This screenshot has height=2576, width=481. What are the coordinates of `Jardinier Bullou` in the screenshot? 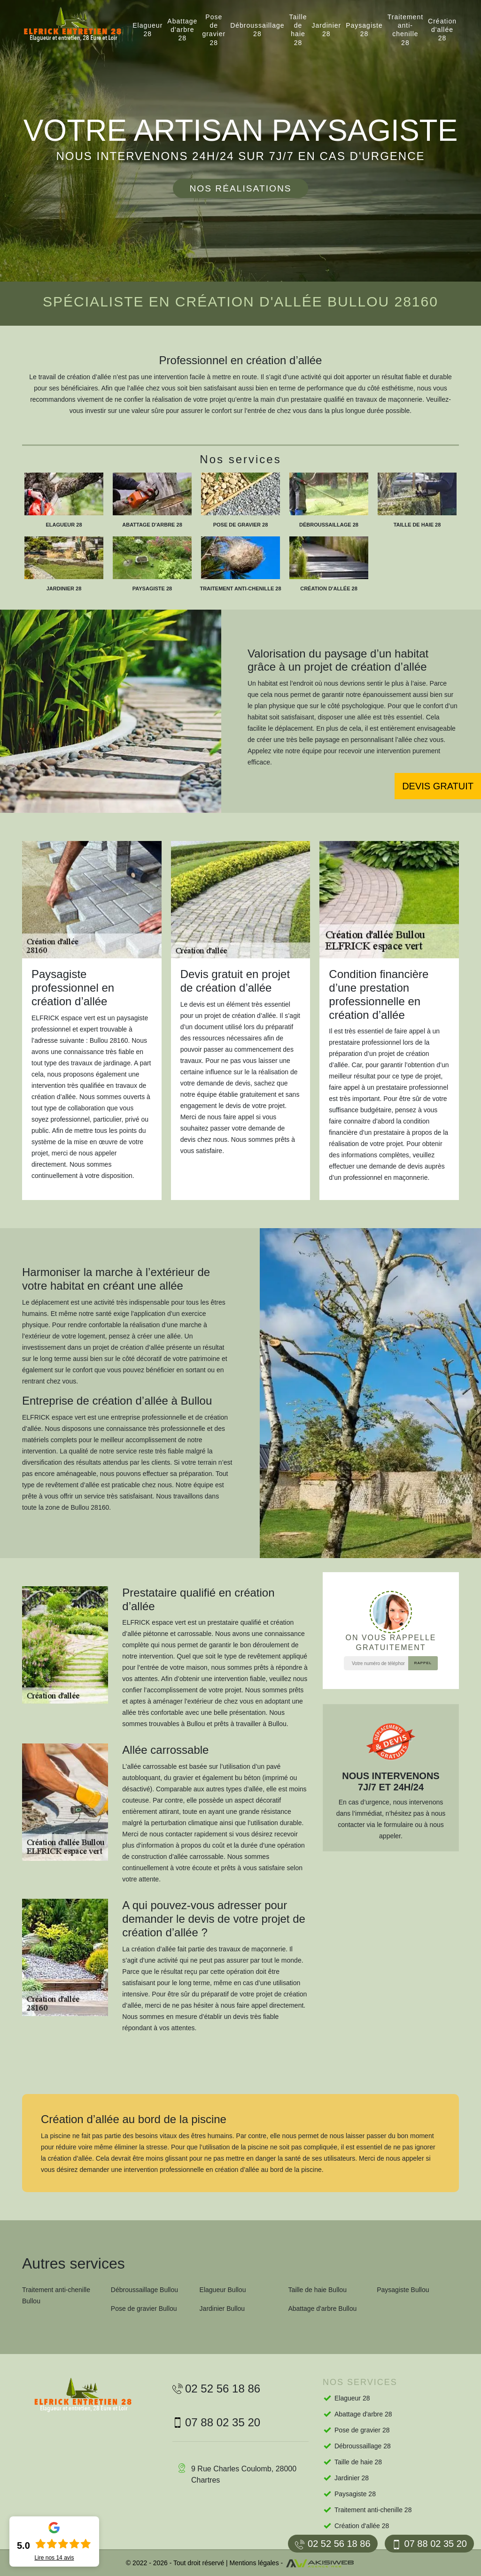 It's located at (222, 2308).